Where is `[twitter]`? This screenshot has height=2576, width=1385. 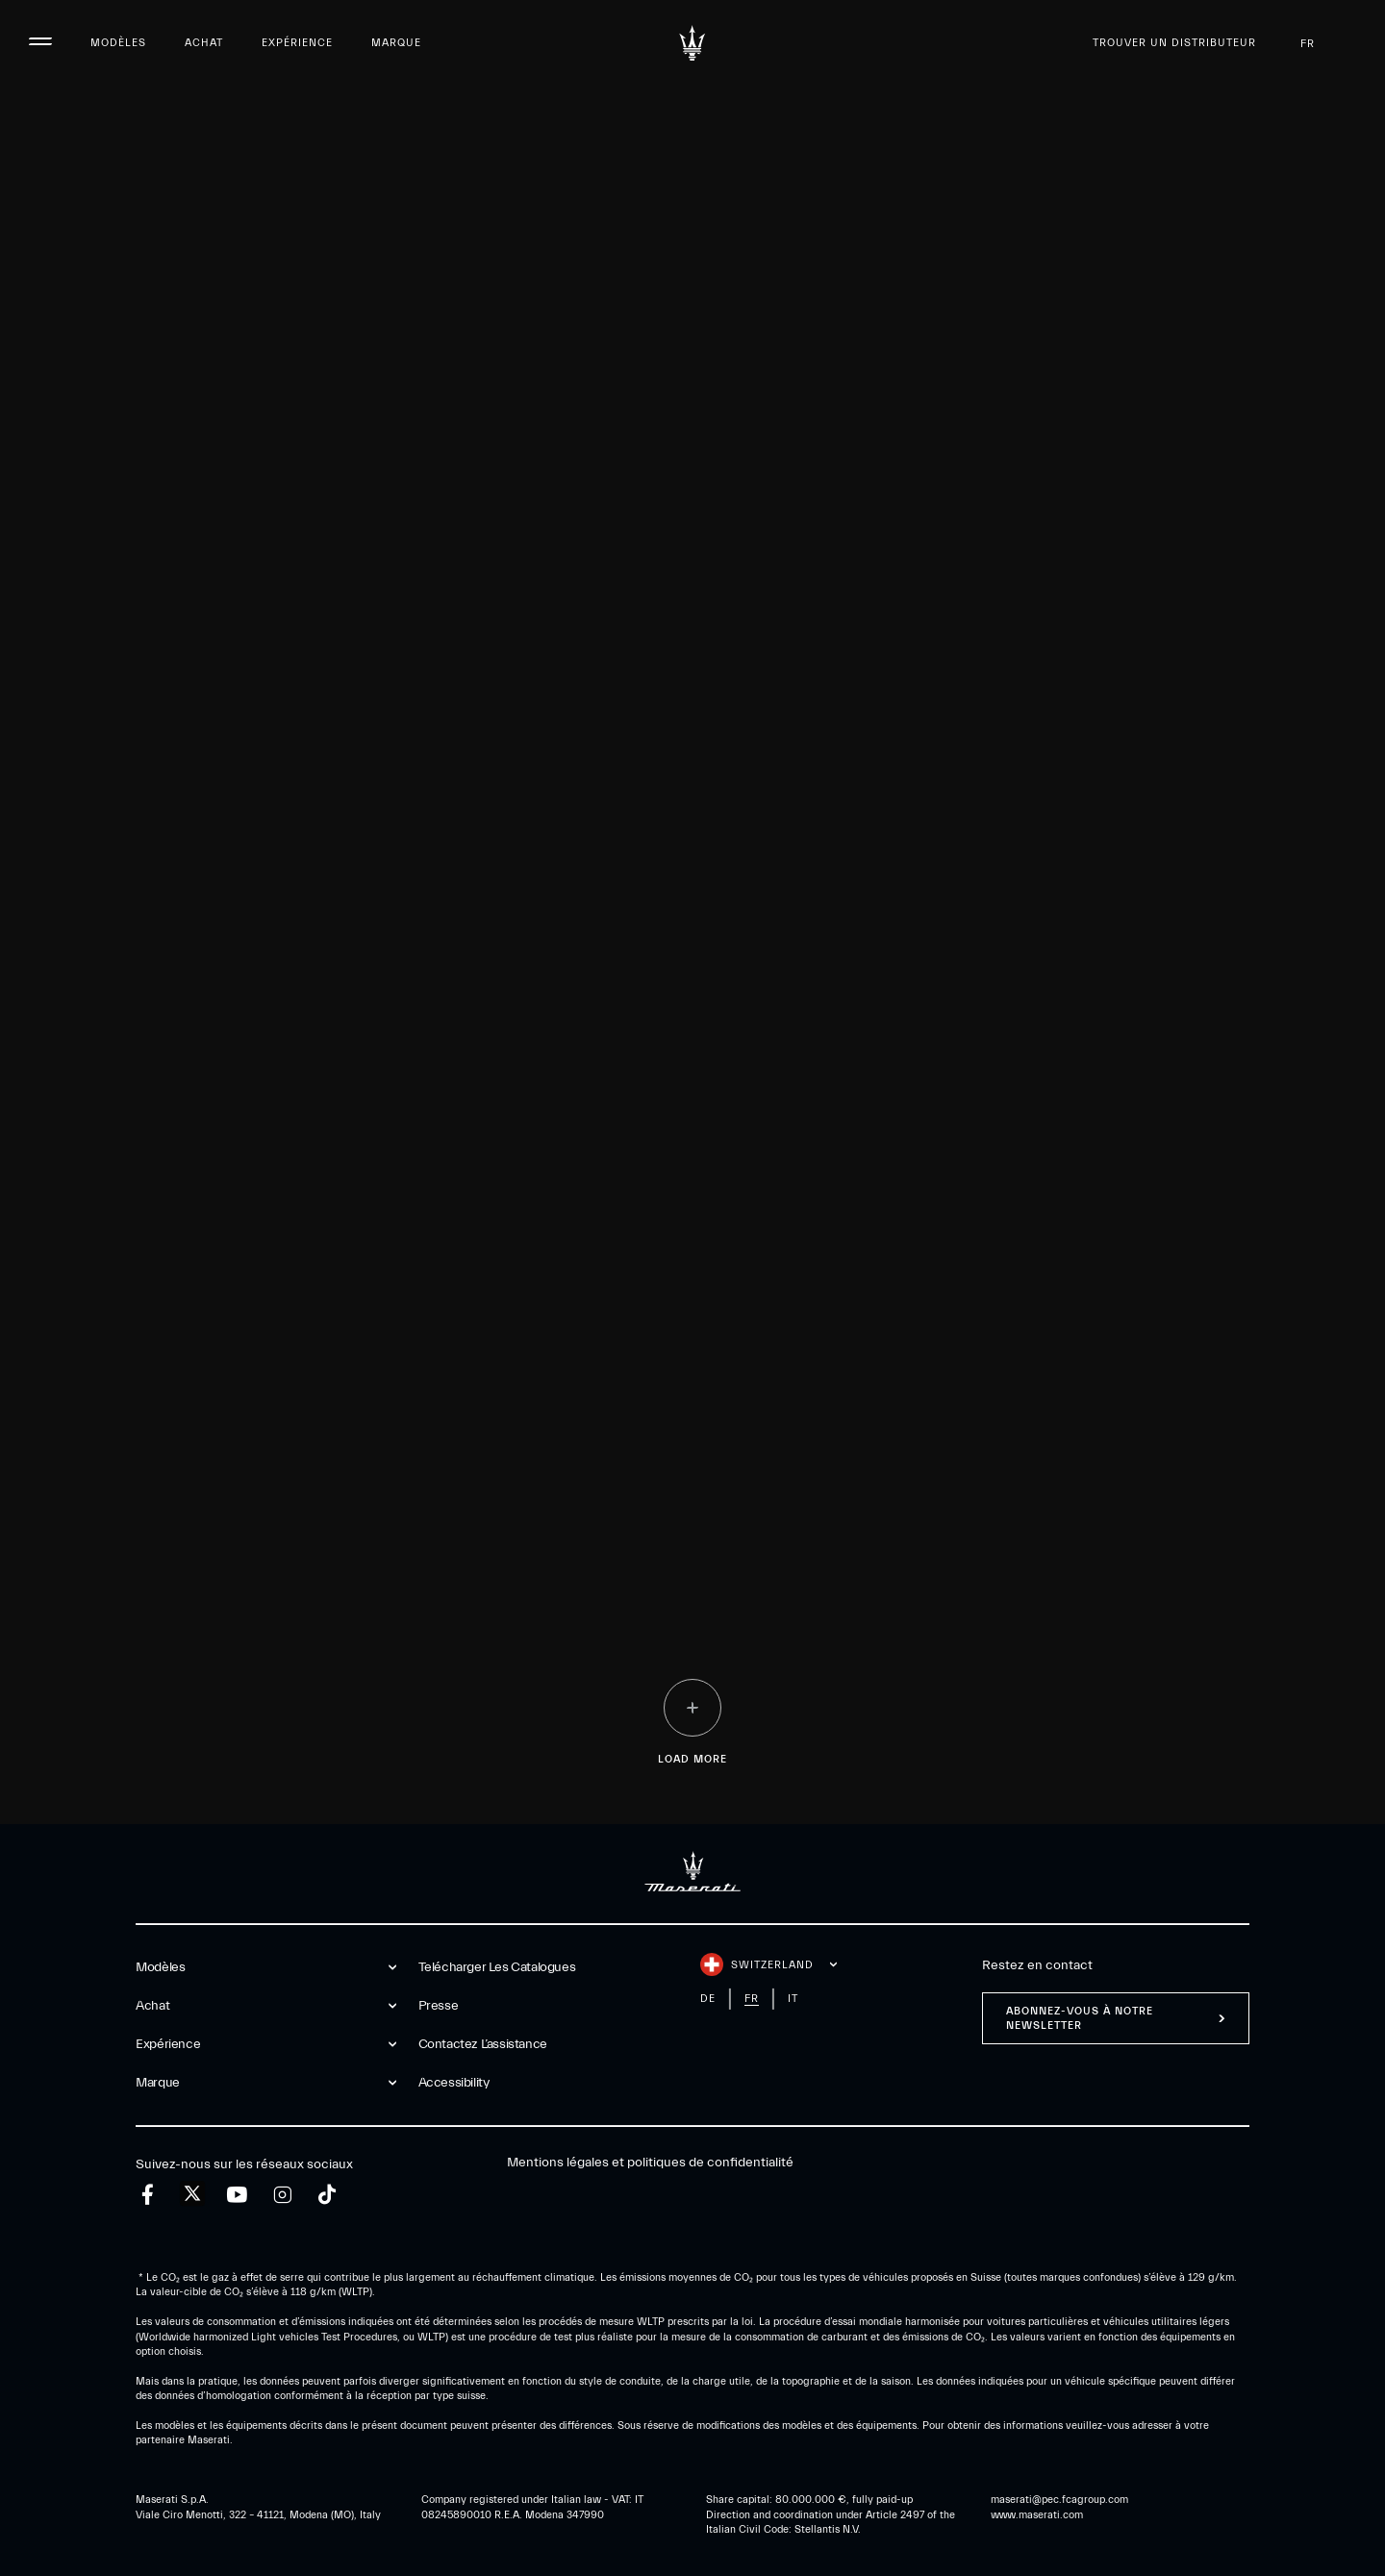 [twitter] is located at coordinates (192, 2194).